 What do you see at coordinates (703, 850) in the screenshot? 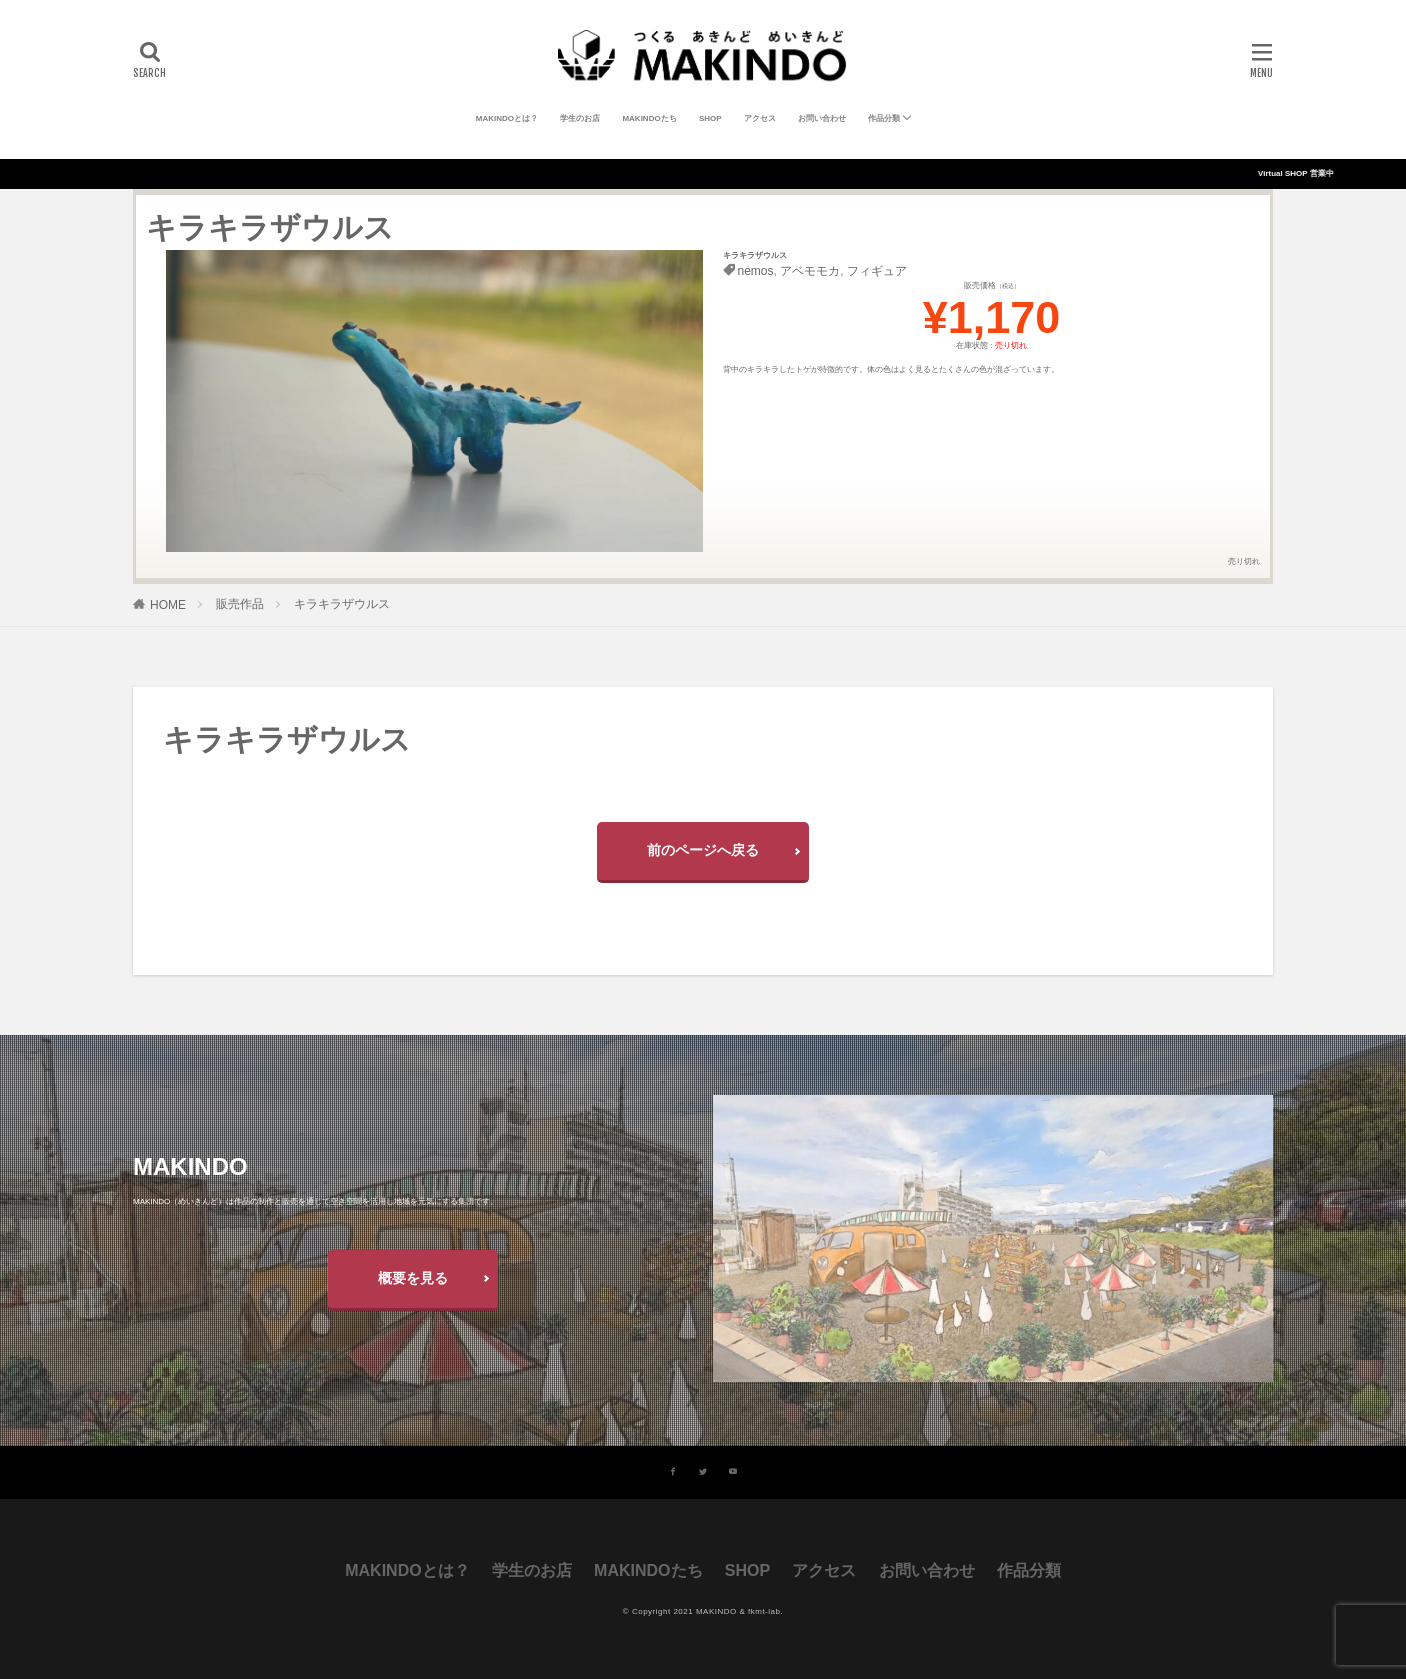
I see `前のページへ戻る` at bounding box center [703, 850].